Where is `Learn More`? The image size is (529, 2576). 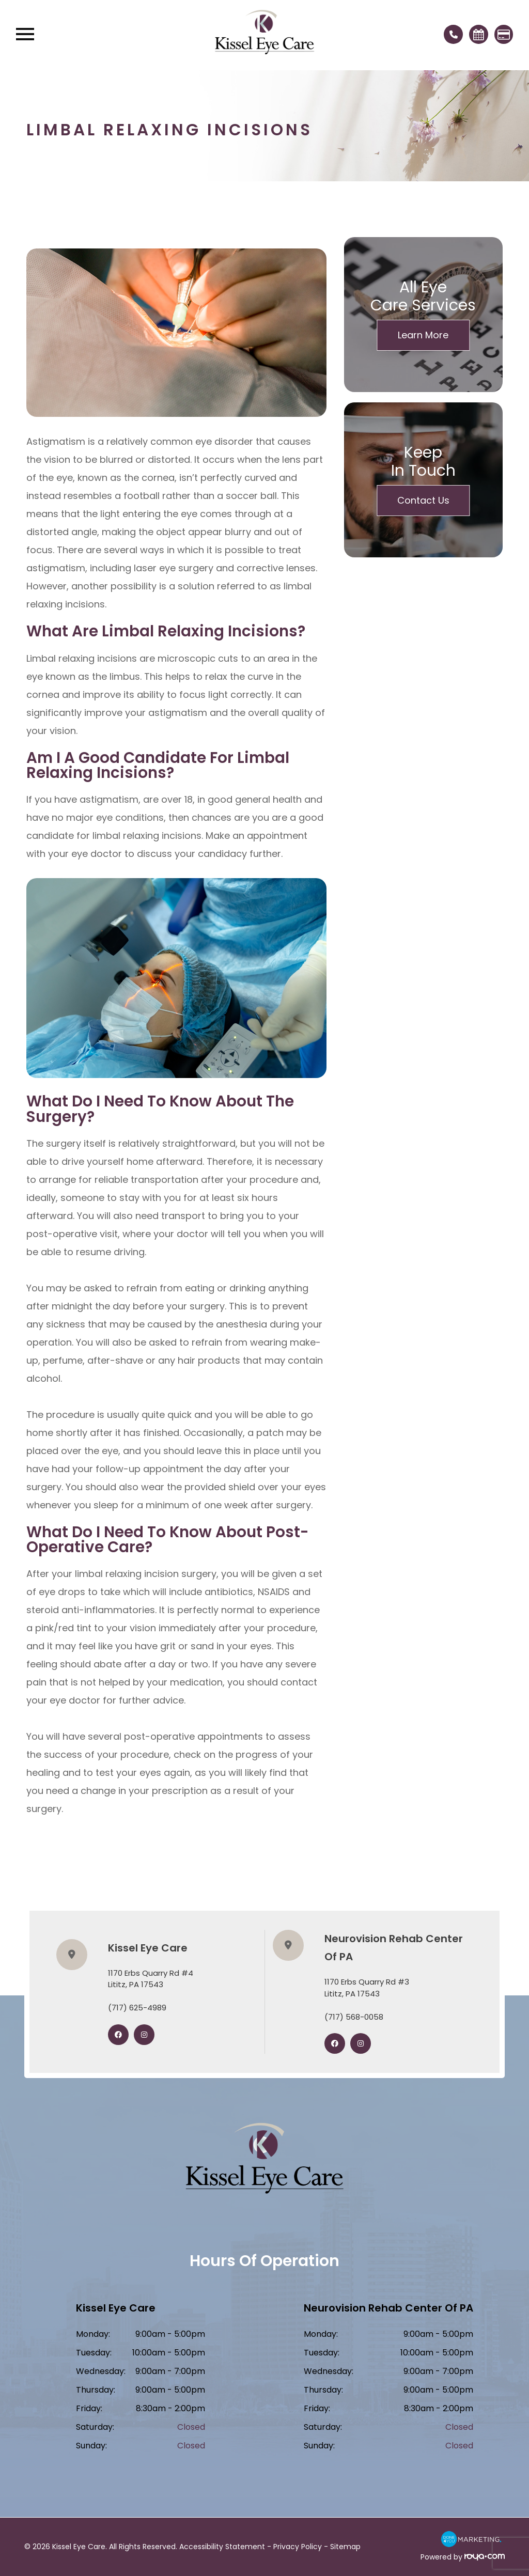
Learn More is located at coordinates (423, 335).